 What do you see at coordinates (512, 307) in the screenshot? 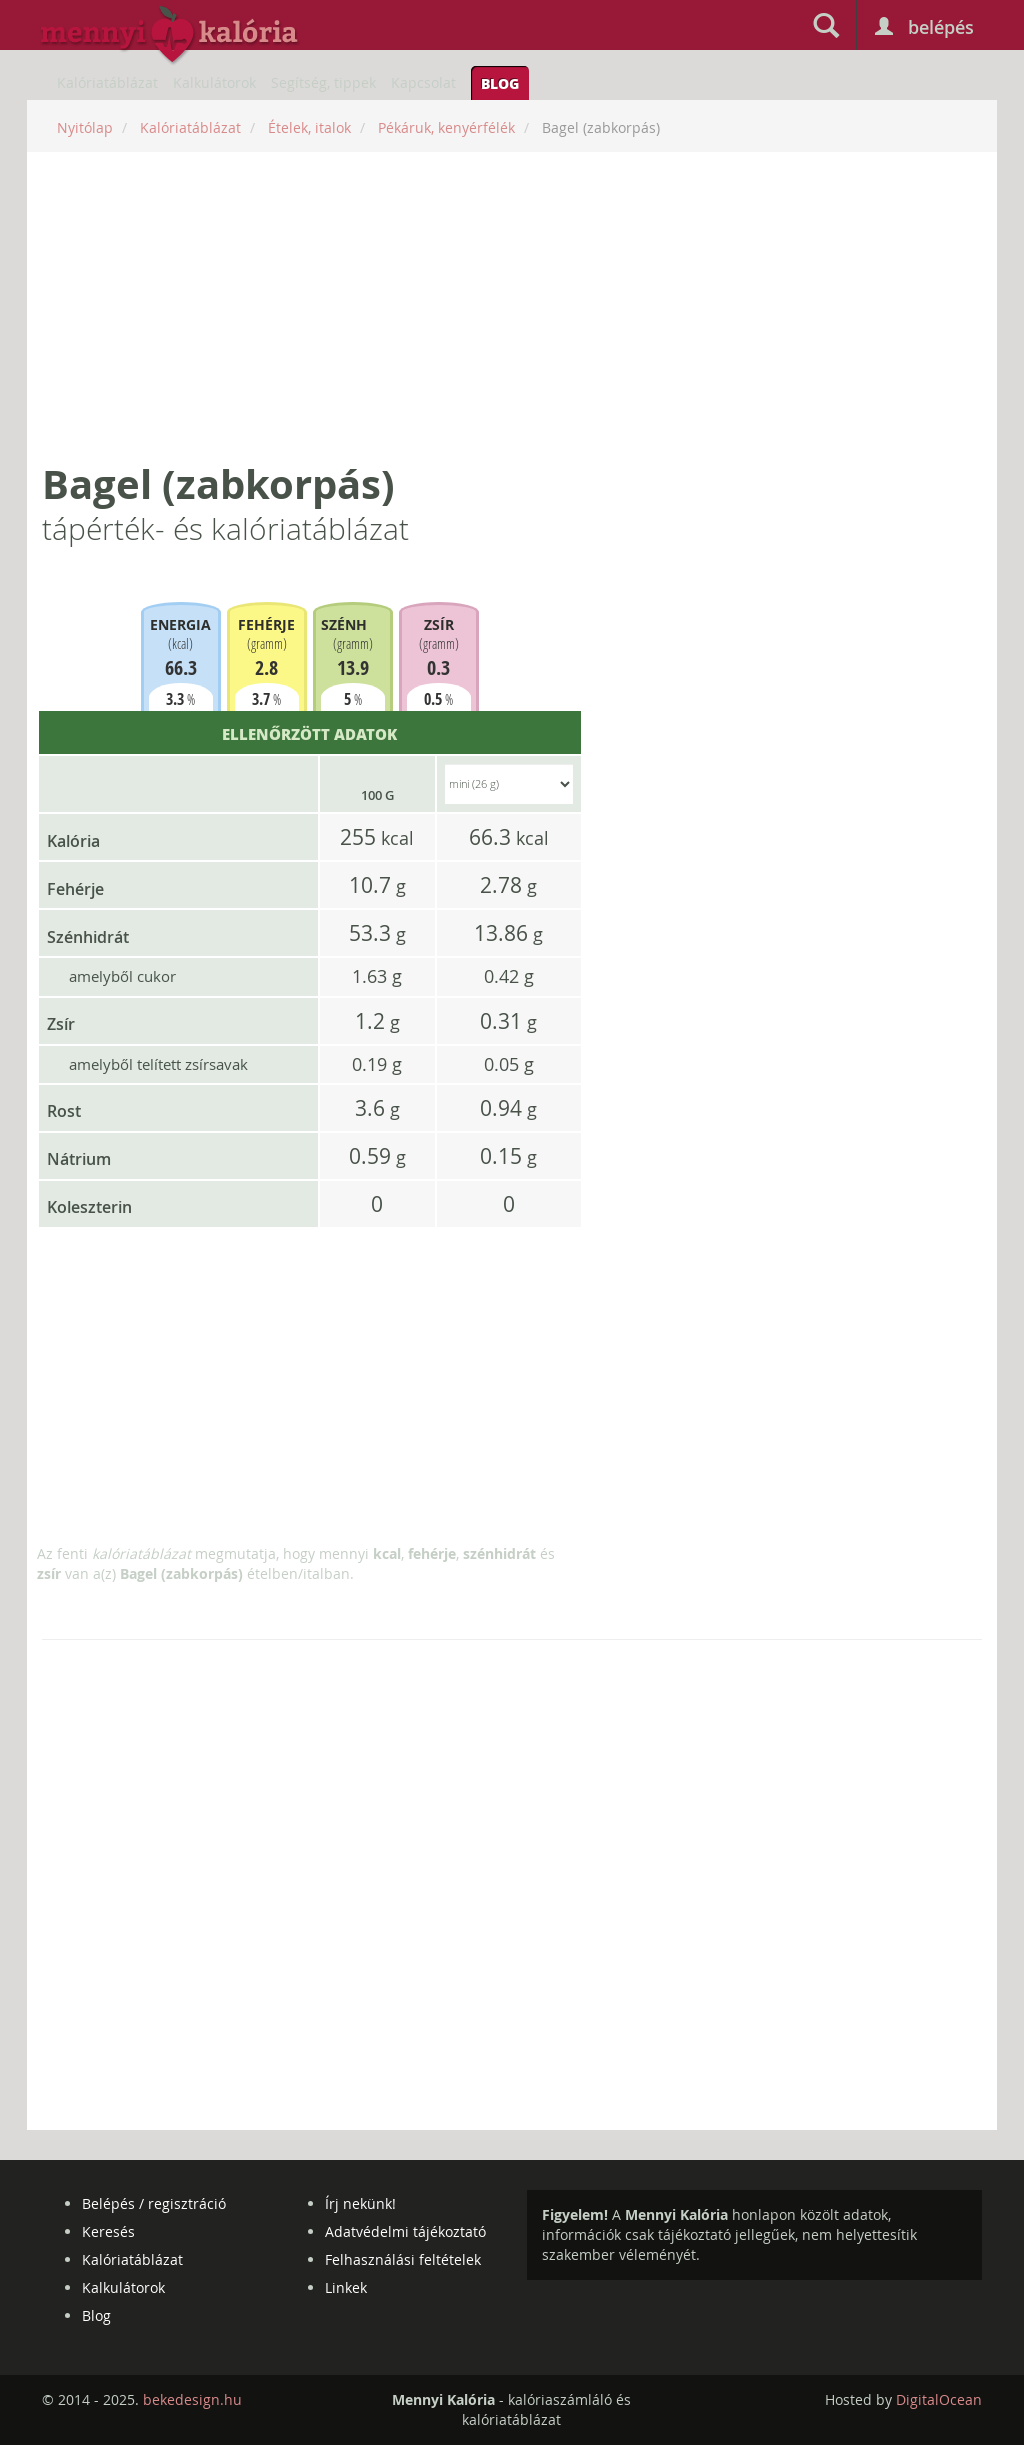
I see `[Advertisement]` at bounding box center [512, 307].